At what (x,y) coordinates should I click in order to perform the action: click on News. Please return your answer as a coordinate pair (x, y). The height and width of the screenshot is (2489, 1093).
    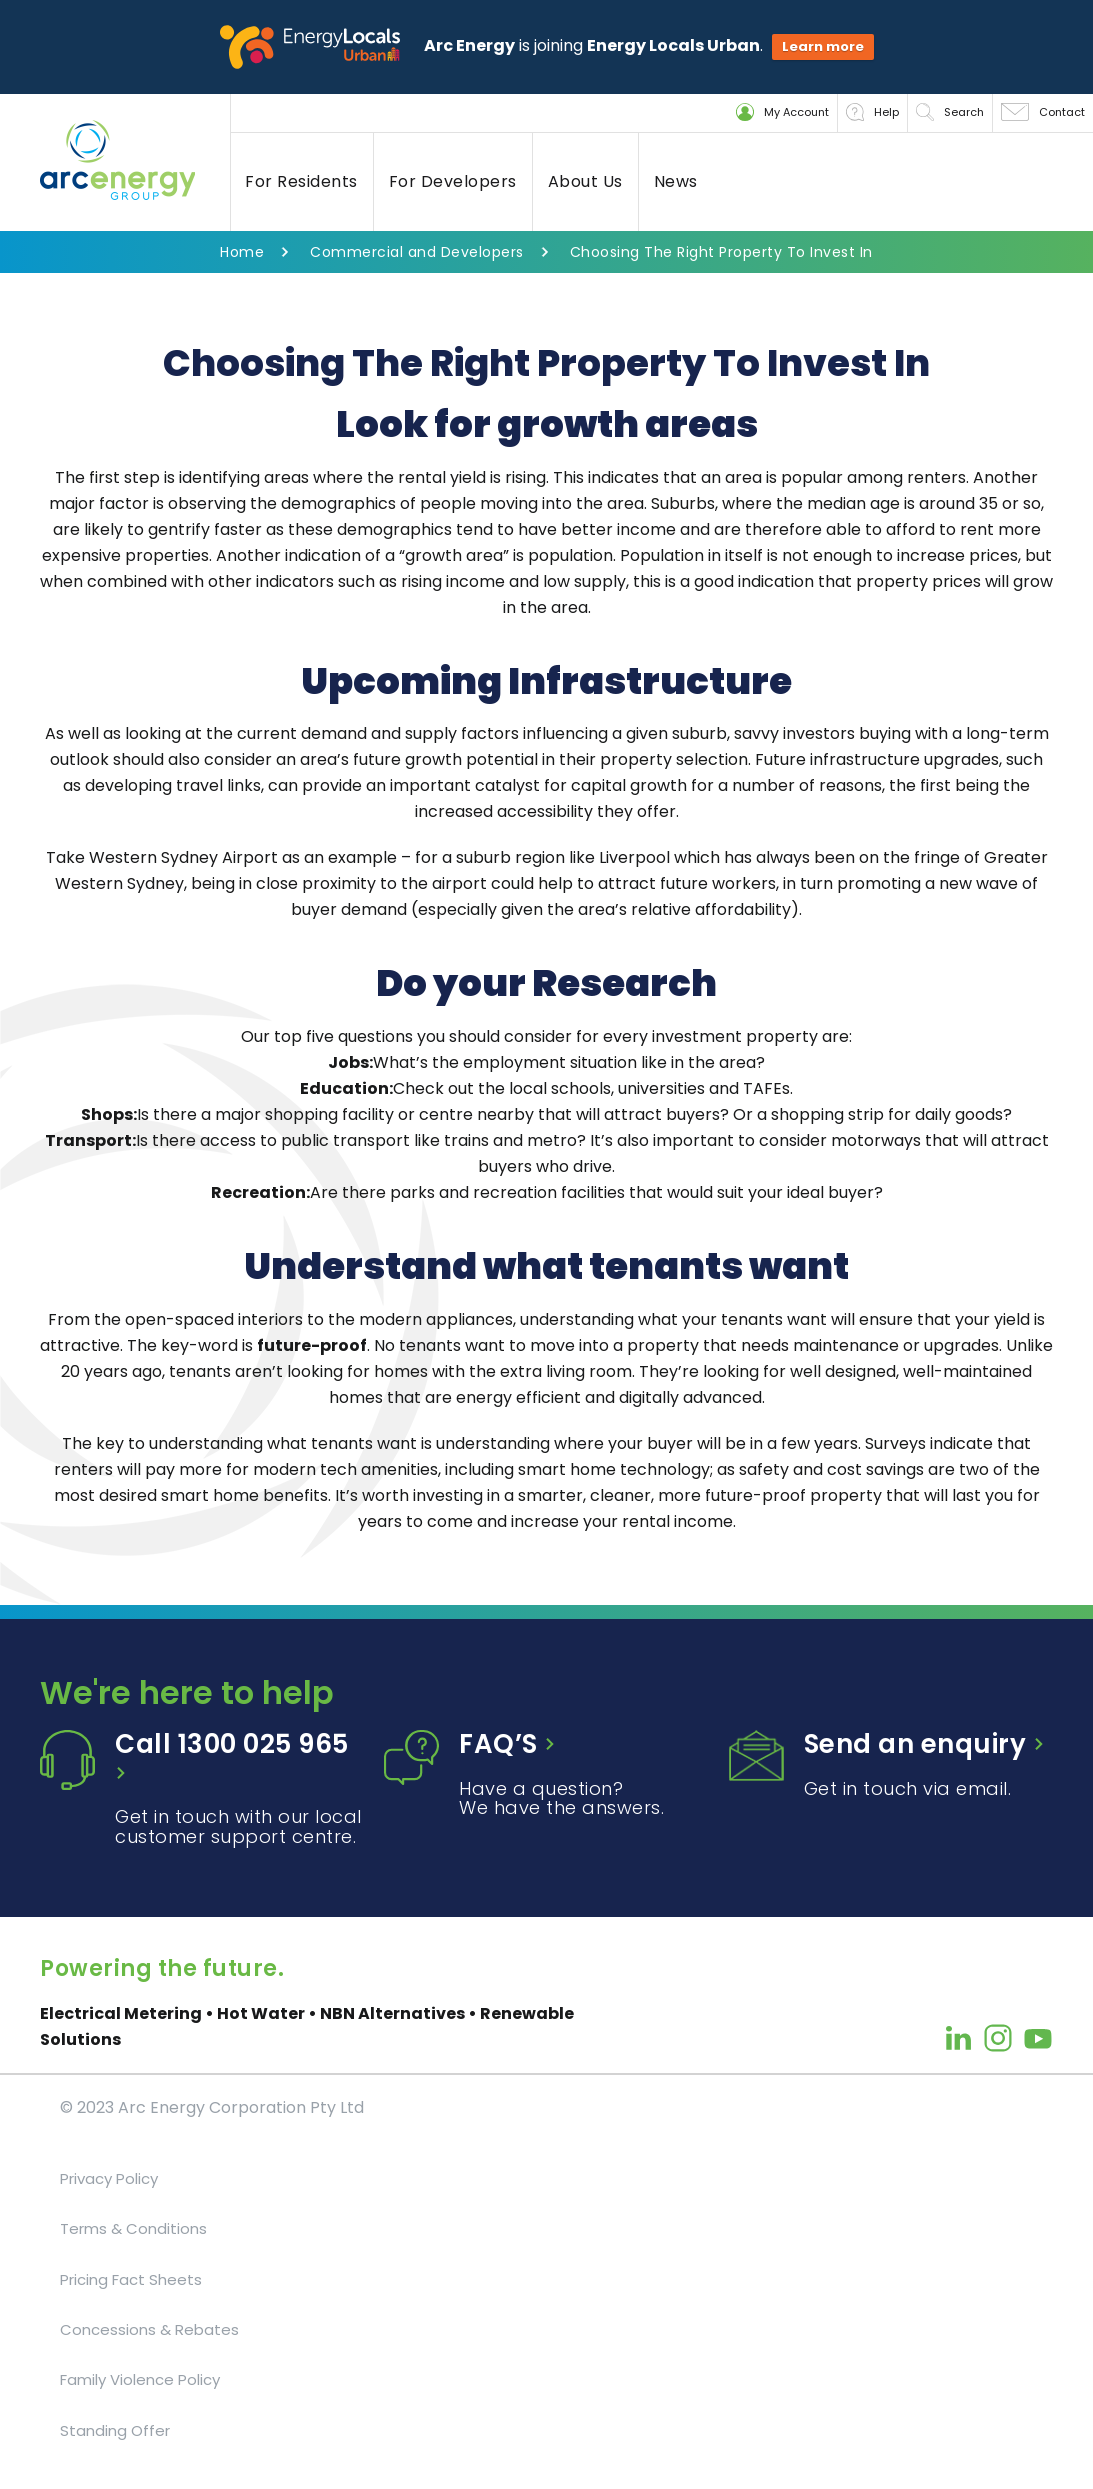
    Looking at the image, I should click on (676, 181).